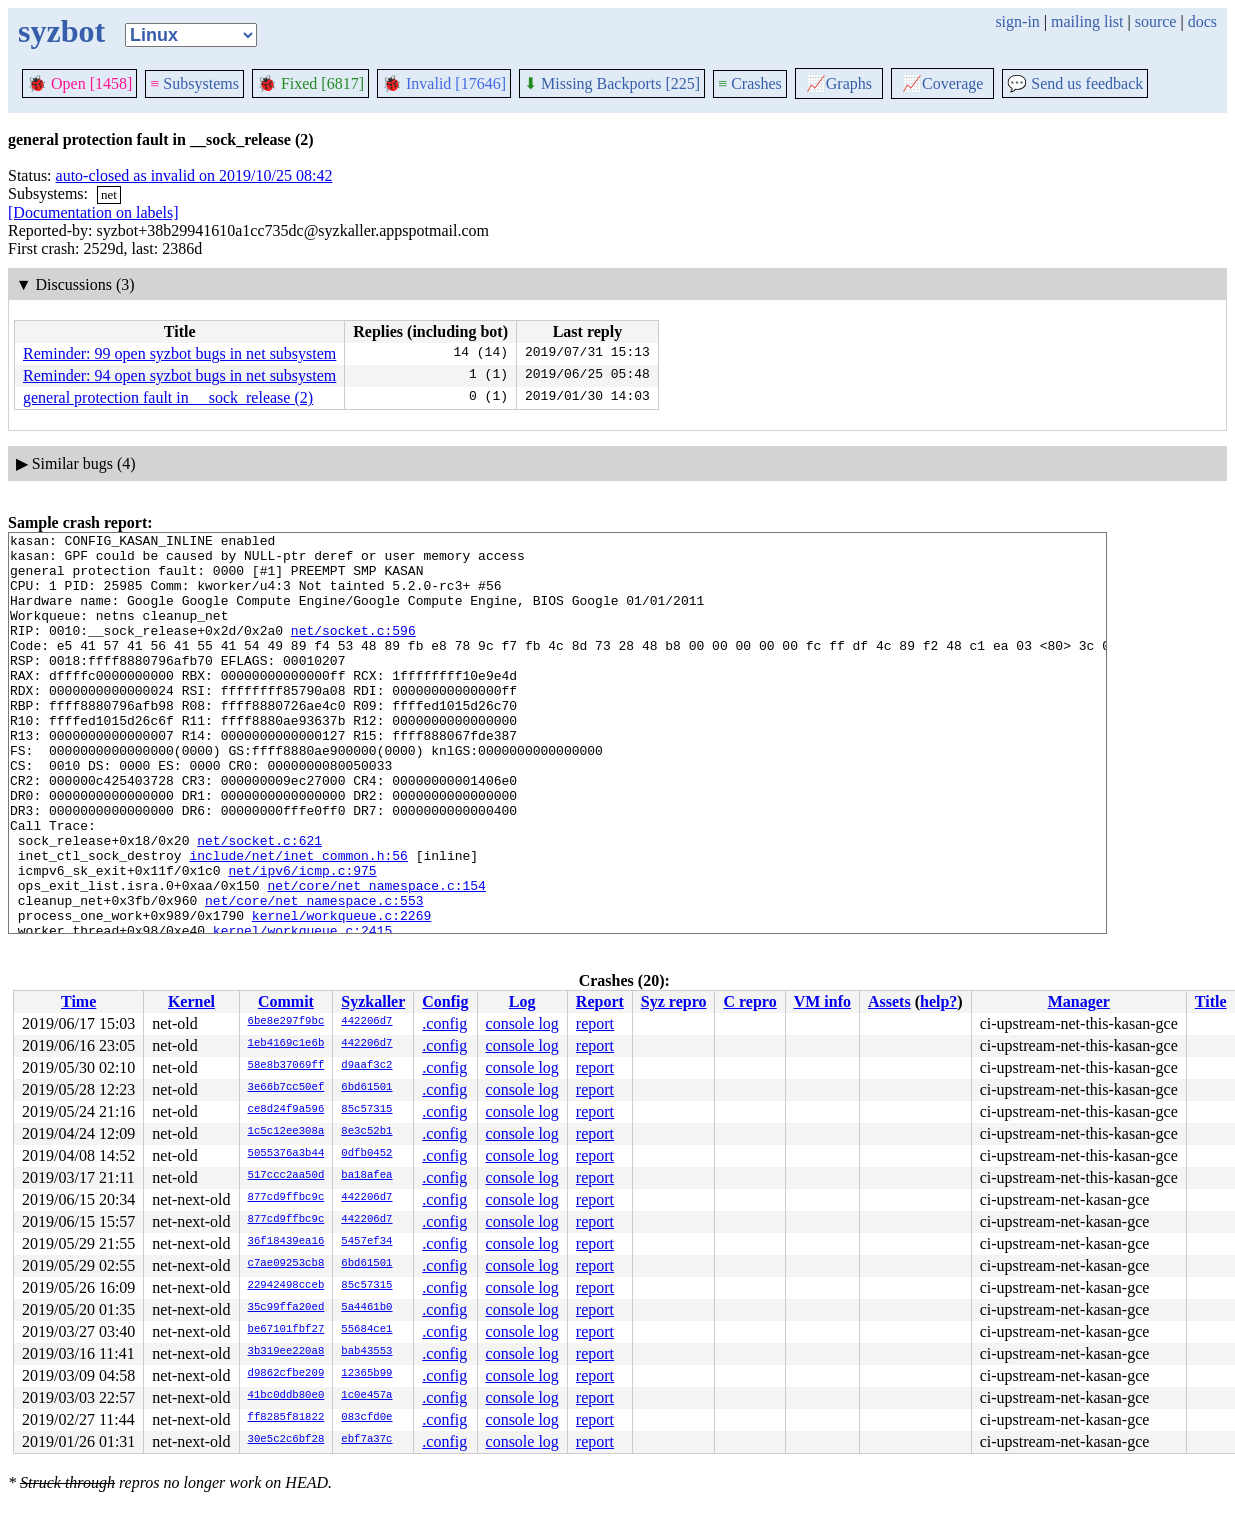  Describe the element at coordinates (353, 651) in the screenshot. I see `net/socket.c:596` at that location.